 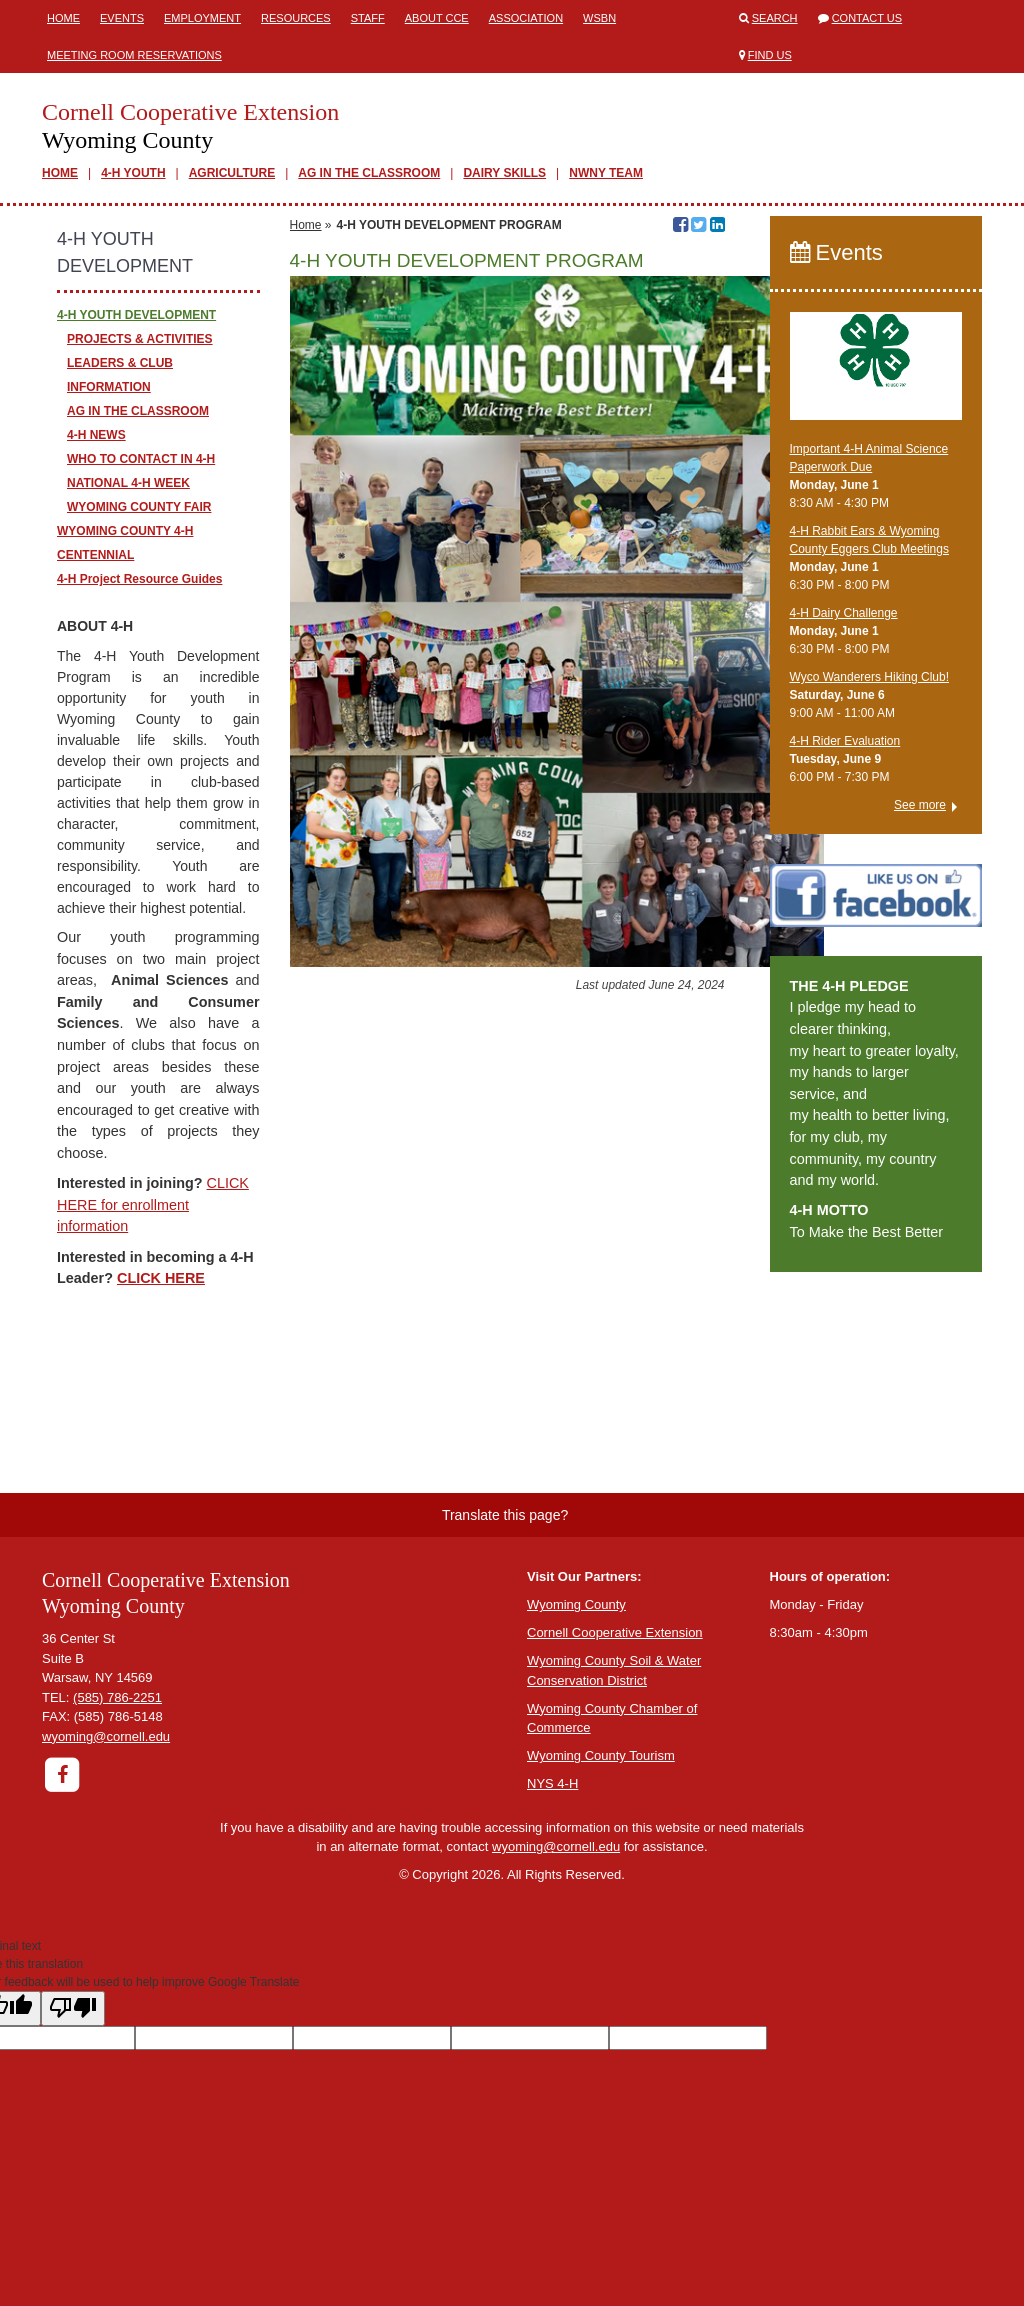 I want to click on Cornell Cooperative Extension, so click(x=615, y=1632).